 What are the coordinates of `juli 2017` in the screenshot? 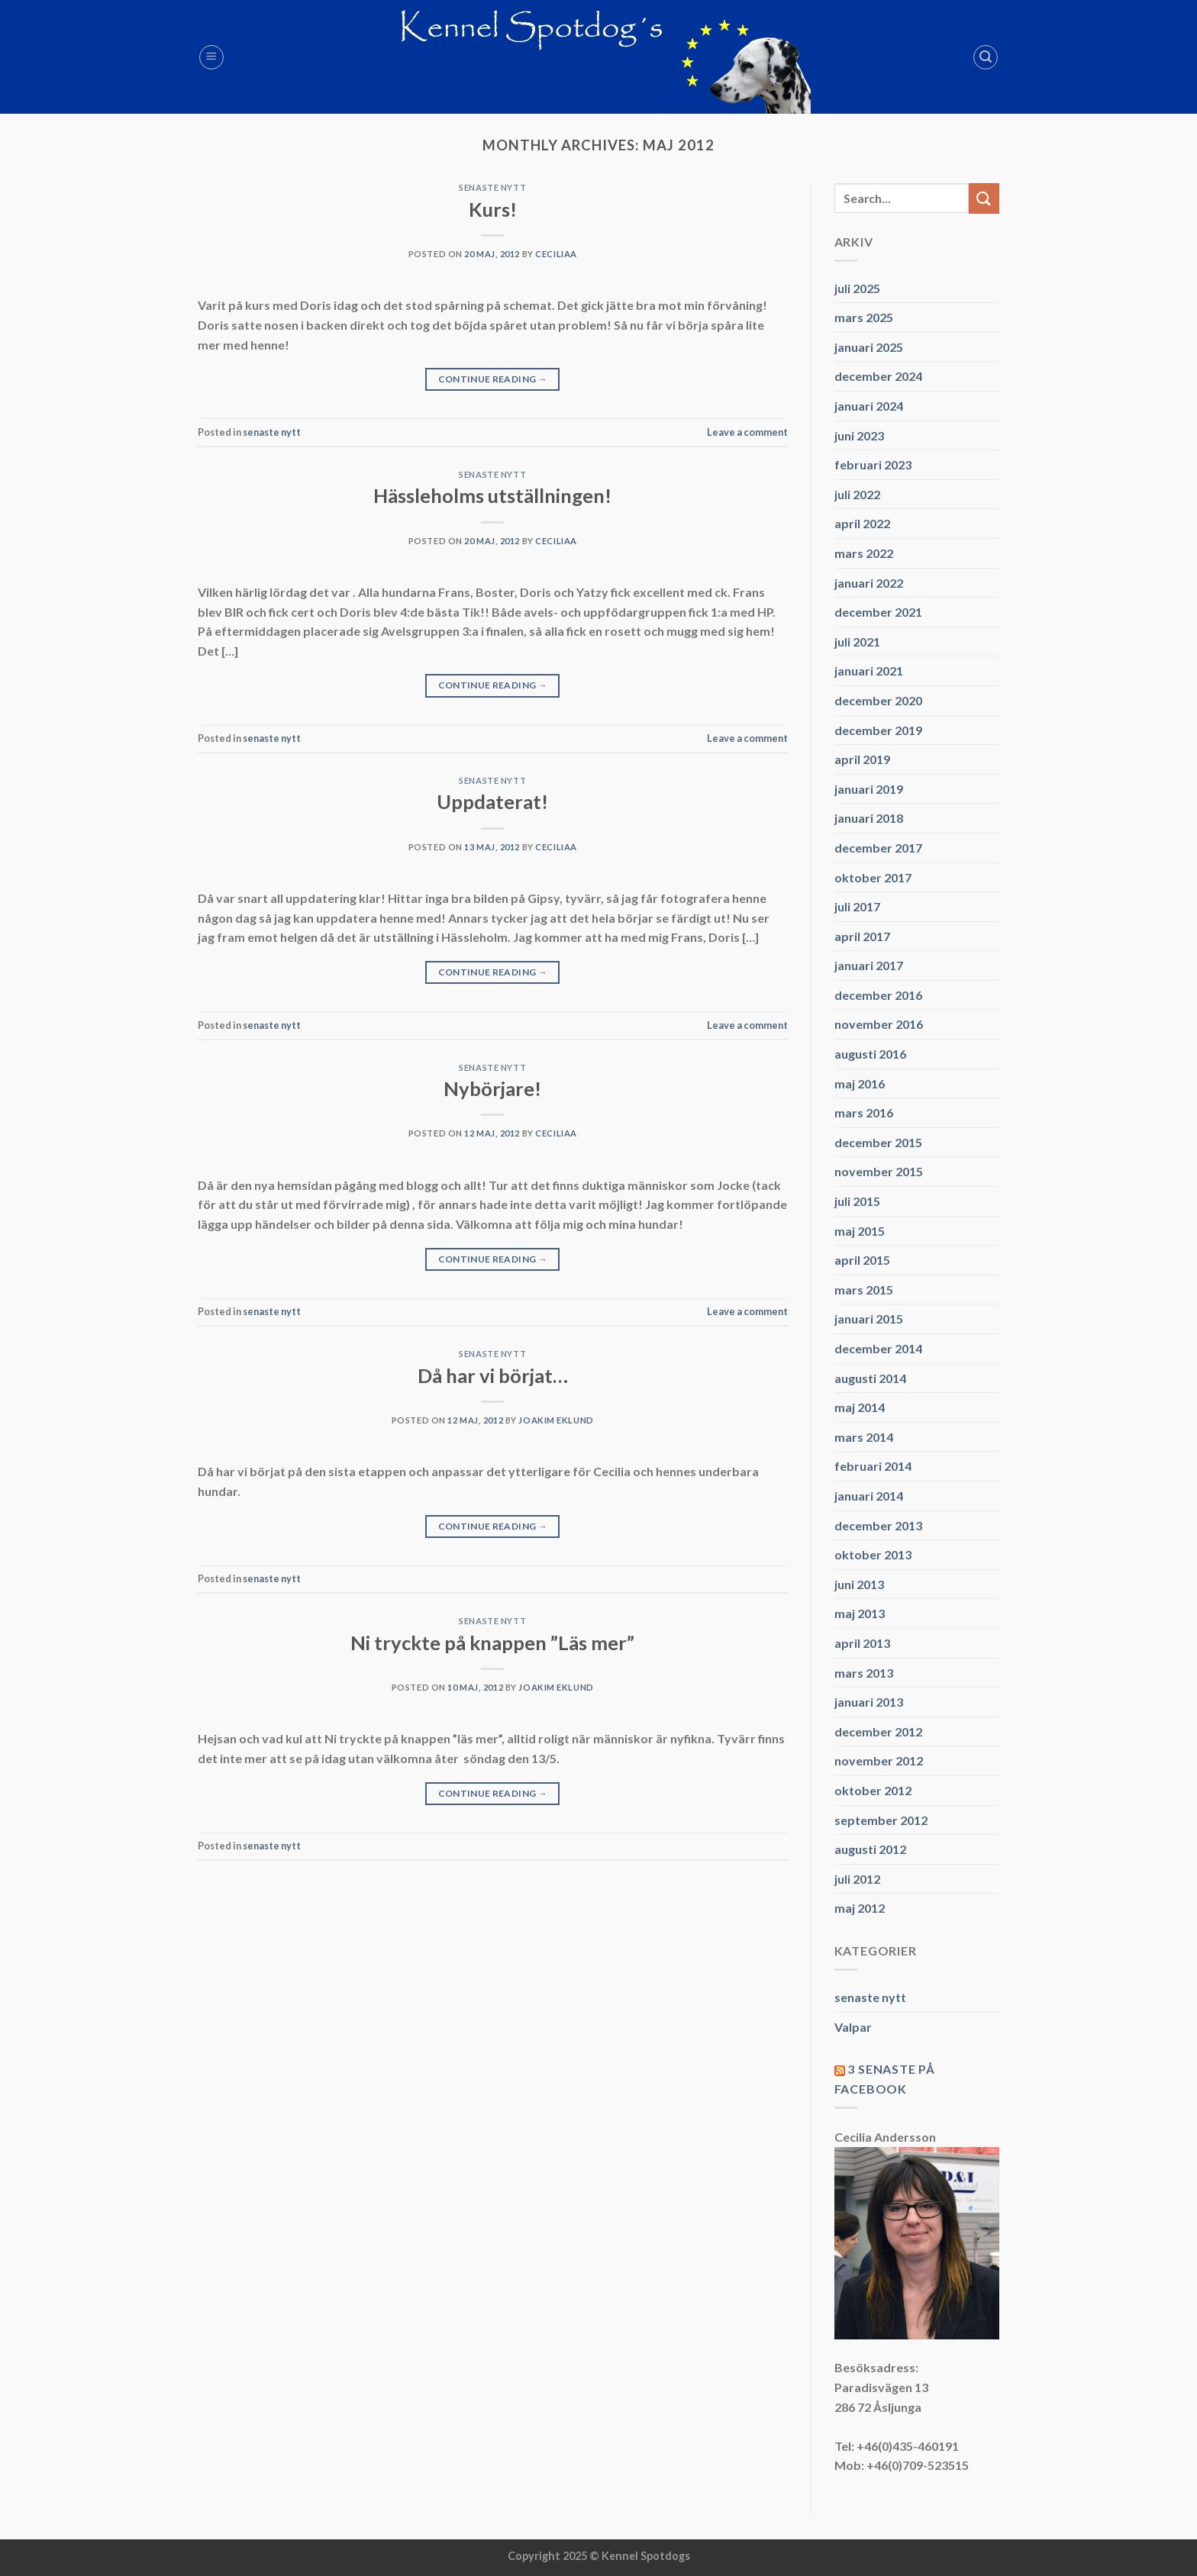 It's located at (857, 906).